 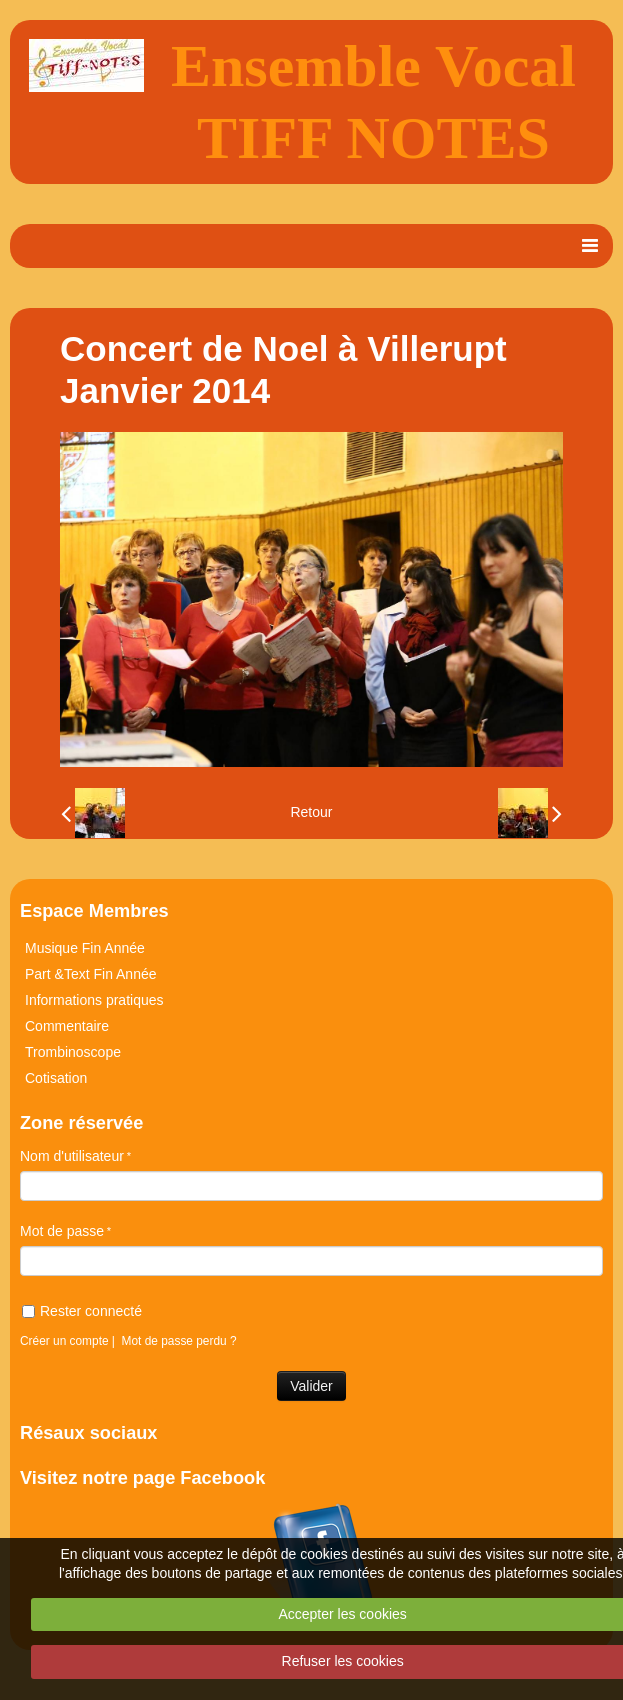 I want to click on Musique Fin Année, so click(x=85, y=948).